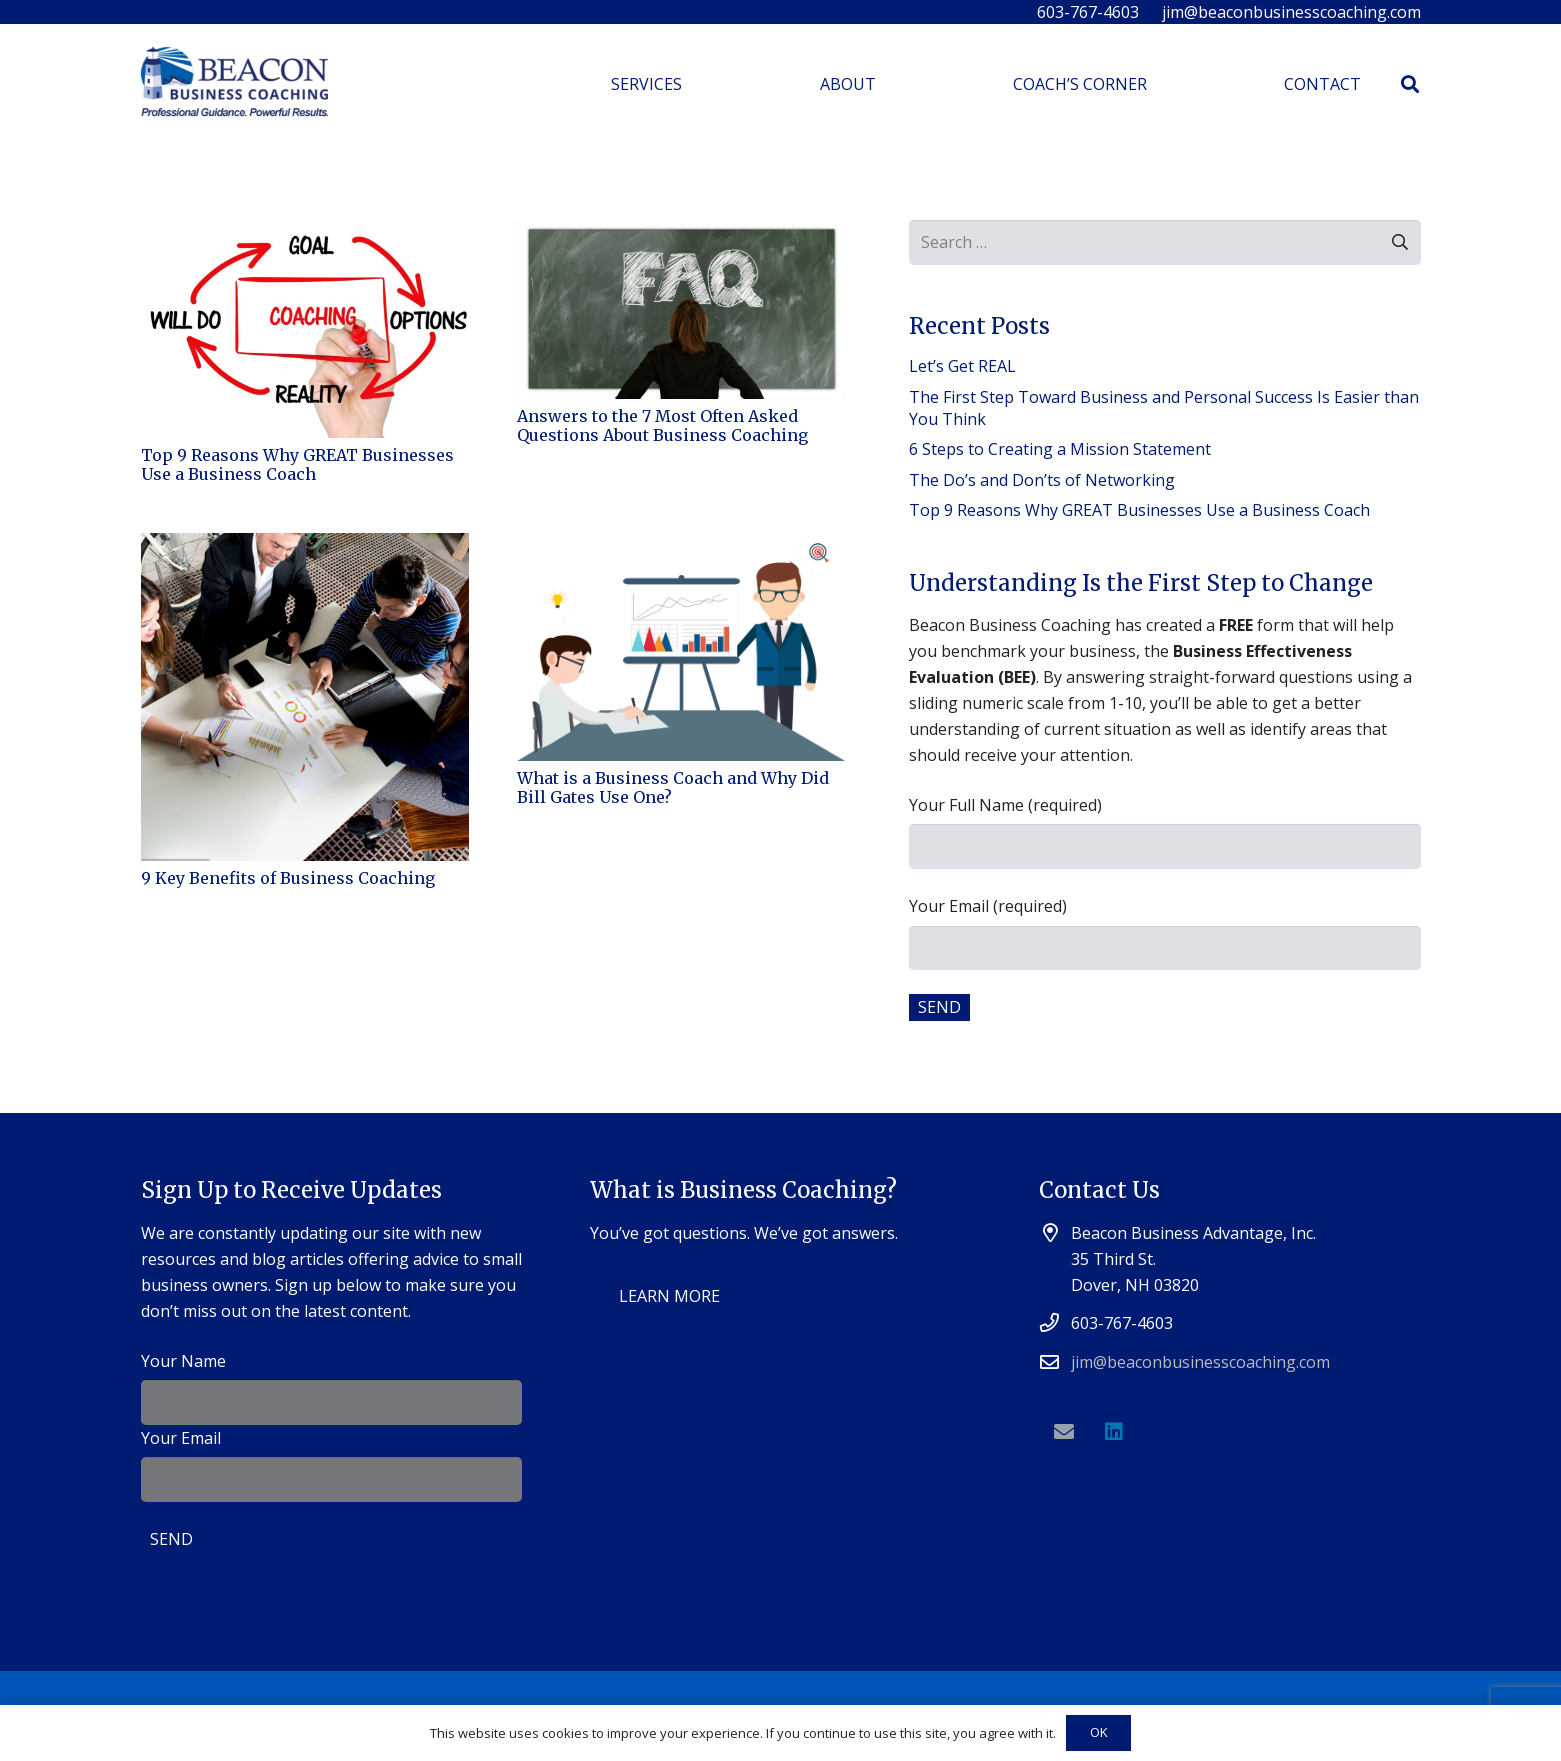  I want to click on What is a Business Coach and Why Did Bill Gates Use One?, so click(673, 787).